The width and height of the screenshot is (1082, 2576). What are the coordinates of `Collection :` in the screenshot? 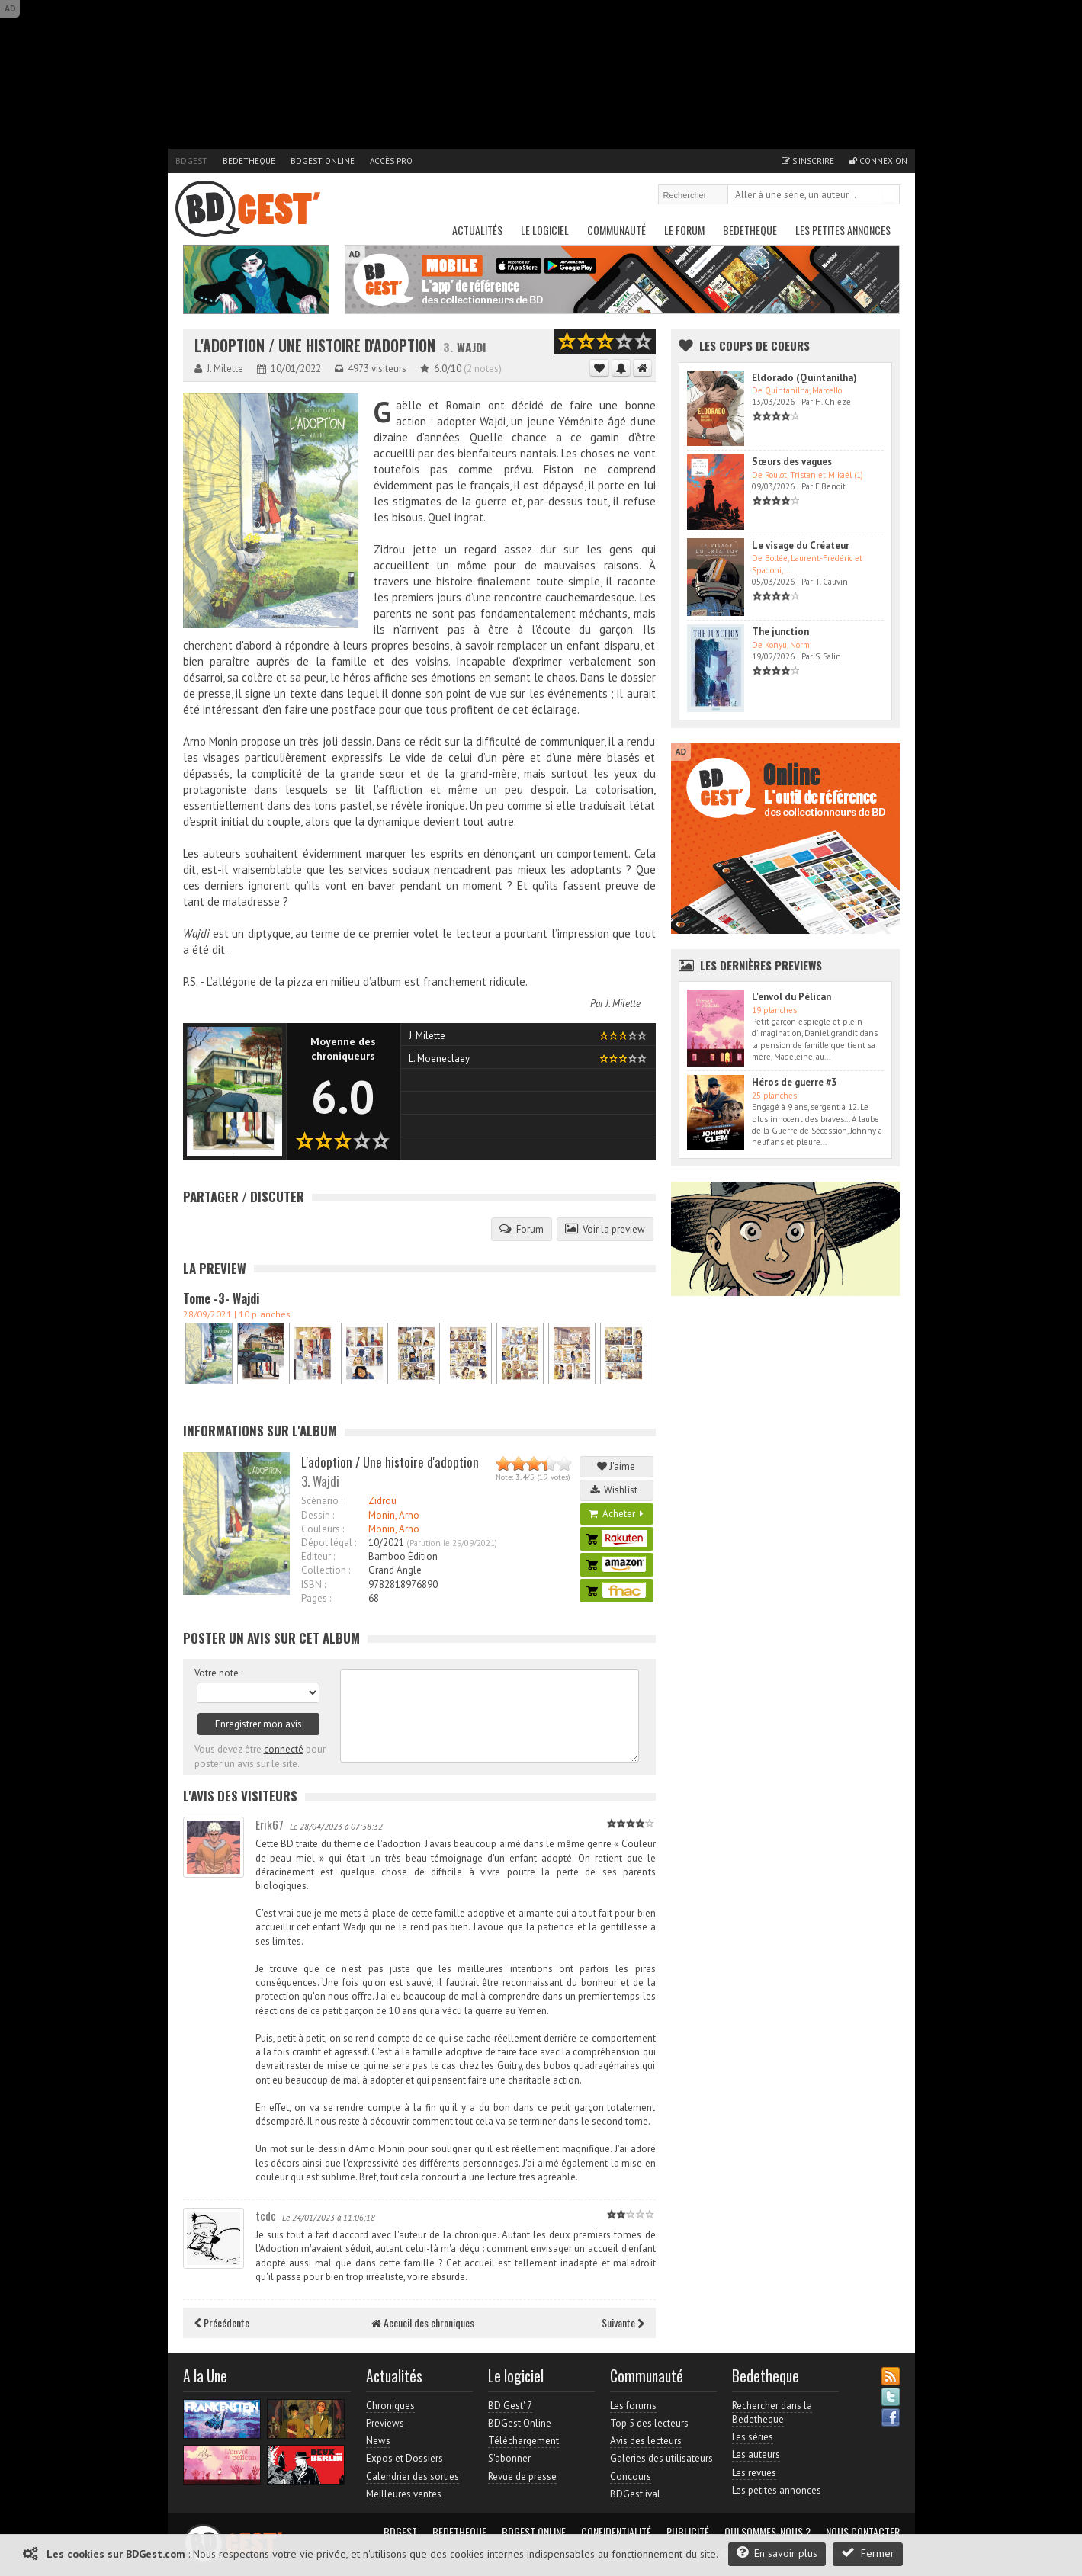 It's located at (325, 1570).